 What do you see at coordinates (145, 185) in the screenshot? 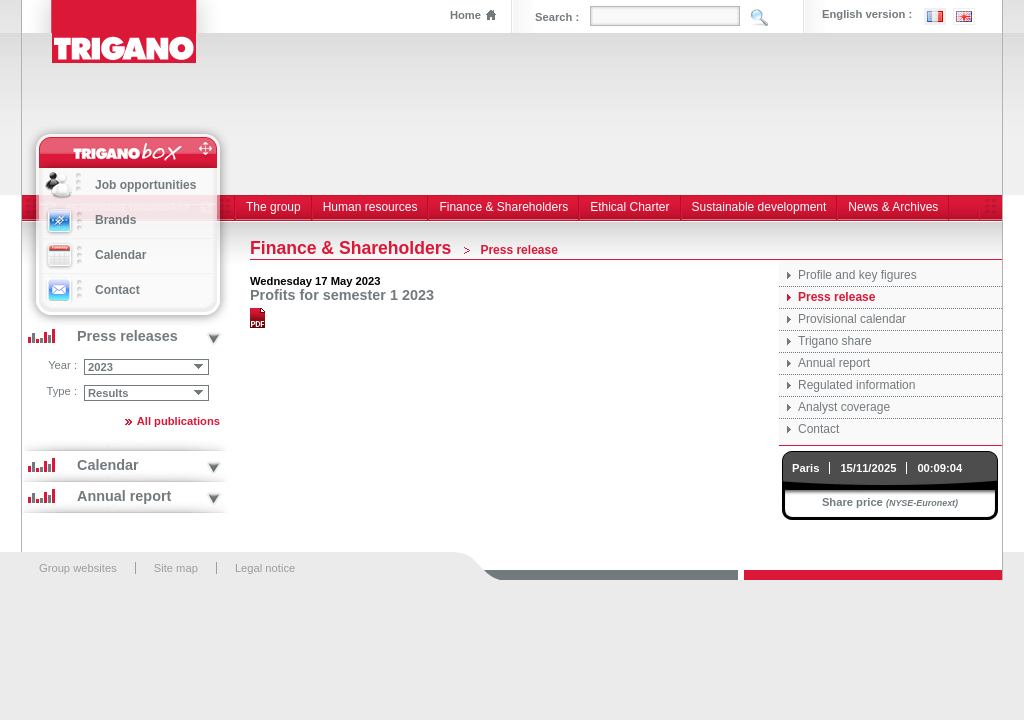
I see `Job opportunities` at bounding box center [145, 185].